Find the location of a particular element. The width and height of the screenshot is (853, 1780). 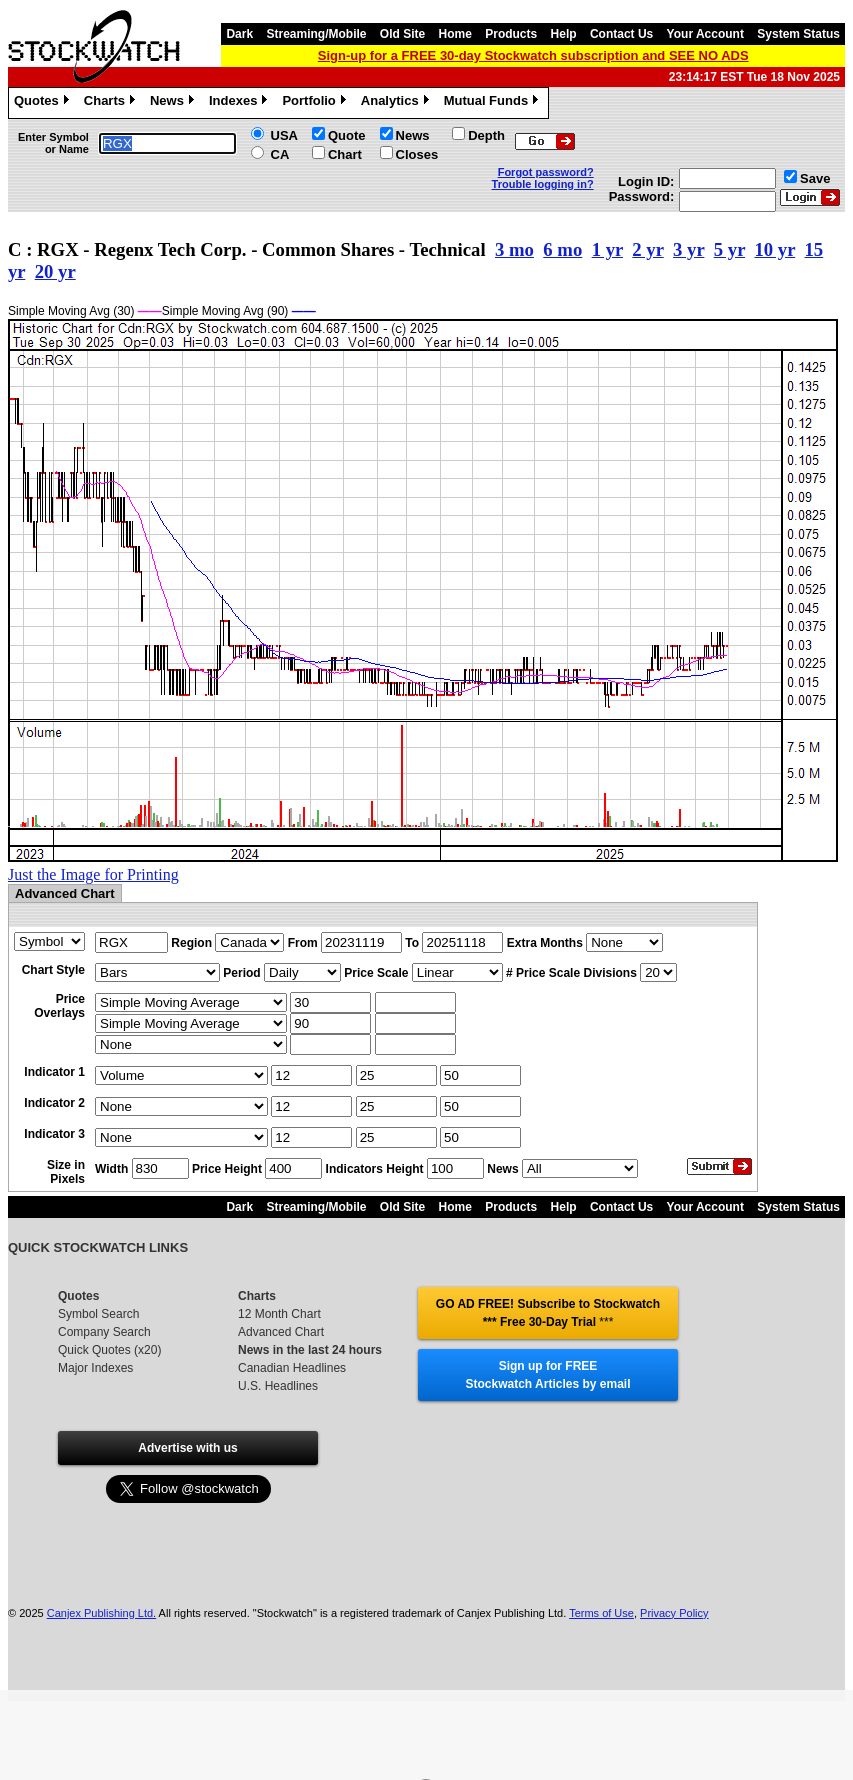

6 mo is located at coordinates (562, 249).